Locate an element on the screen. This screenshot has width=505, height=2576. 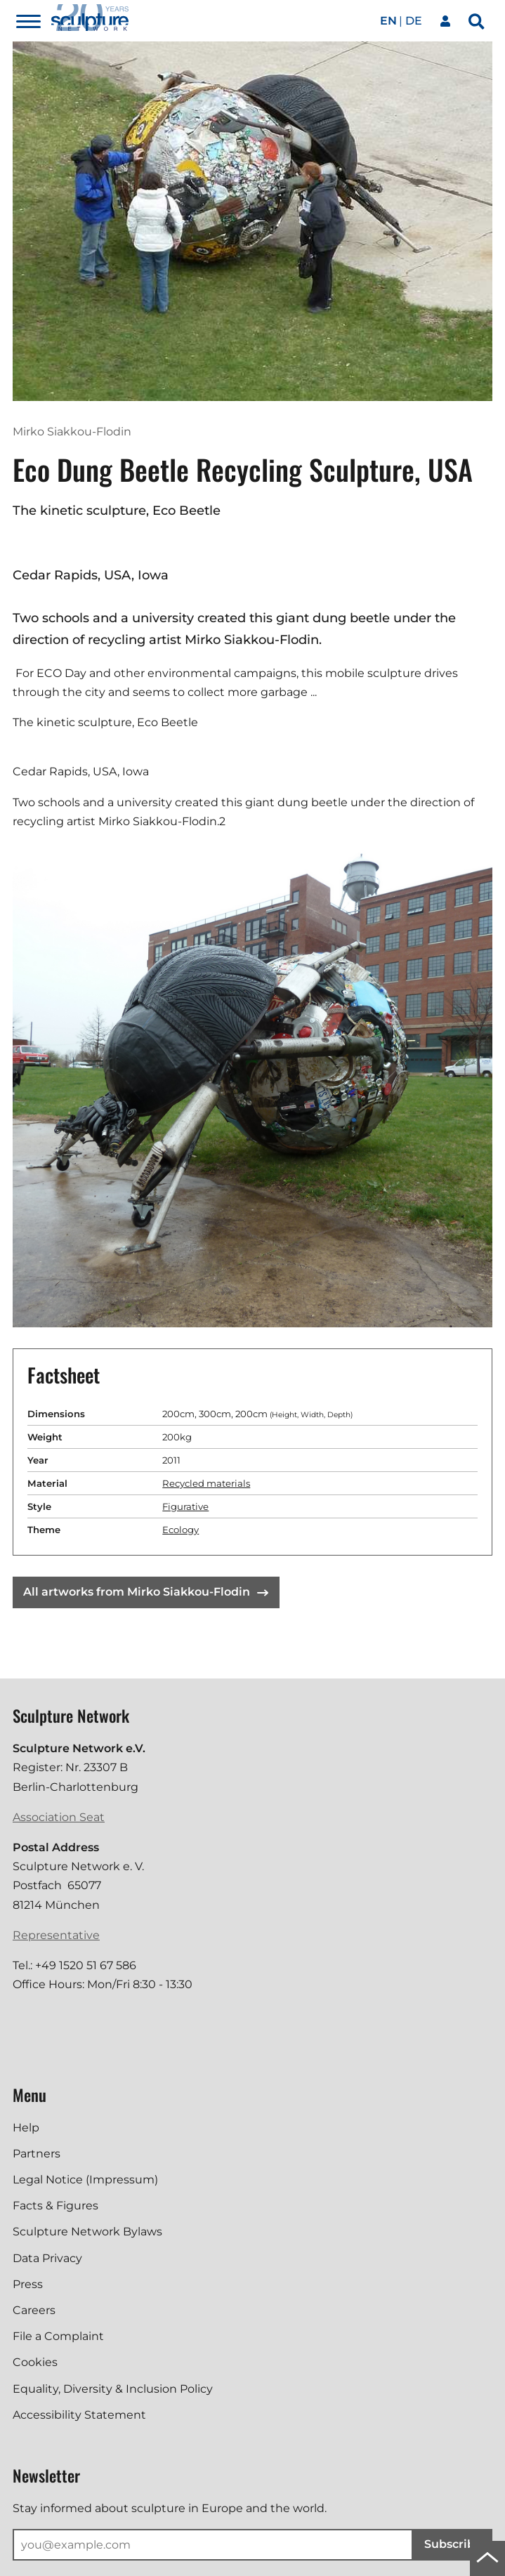
Partners is located at coordinates (36, 2153).